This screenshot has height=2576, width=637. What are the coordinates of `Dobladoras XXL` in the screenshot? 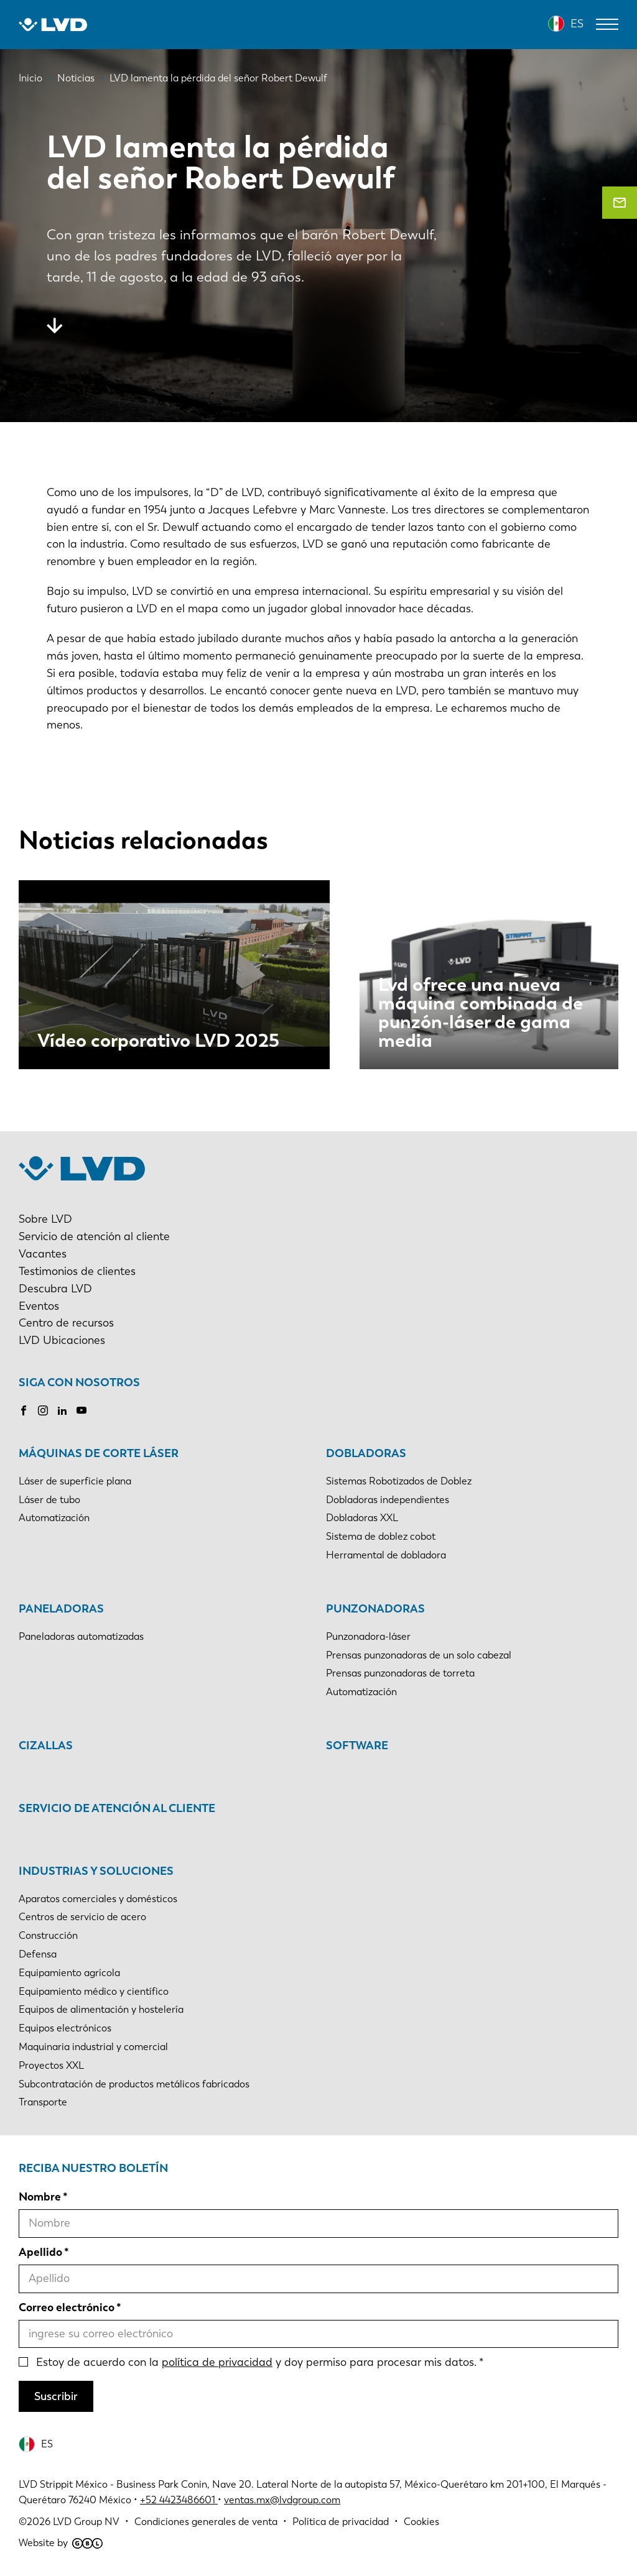 It's located at (362, 1518).